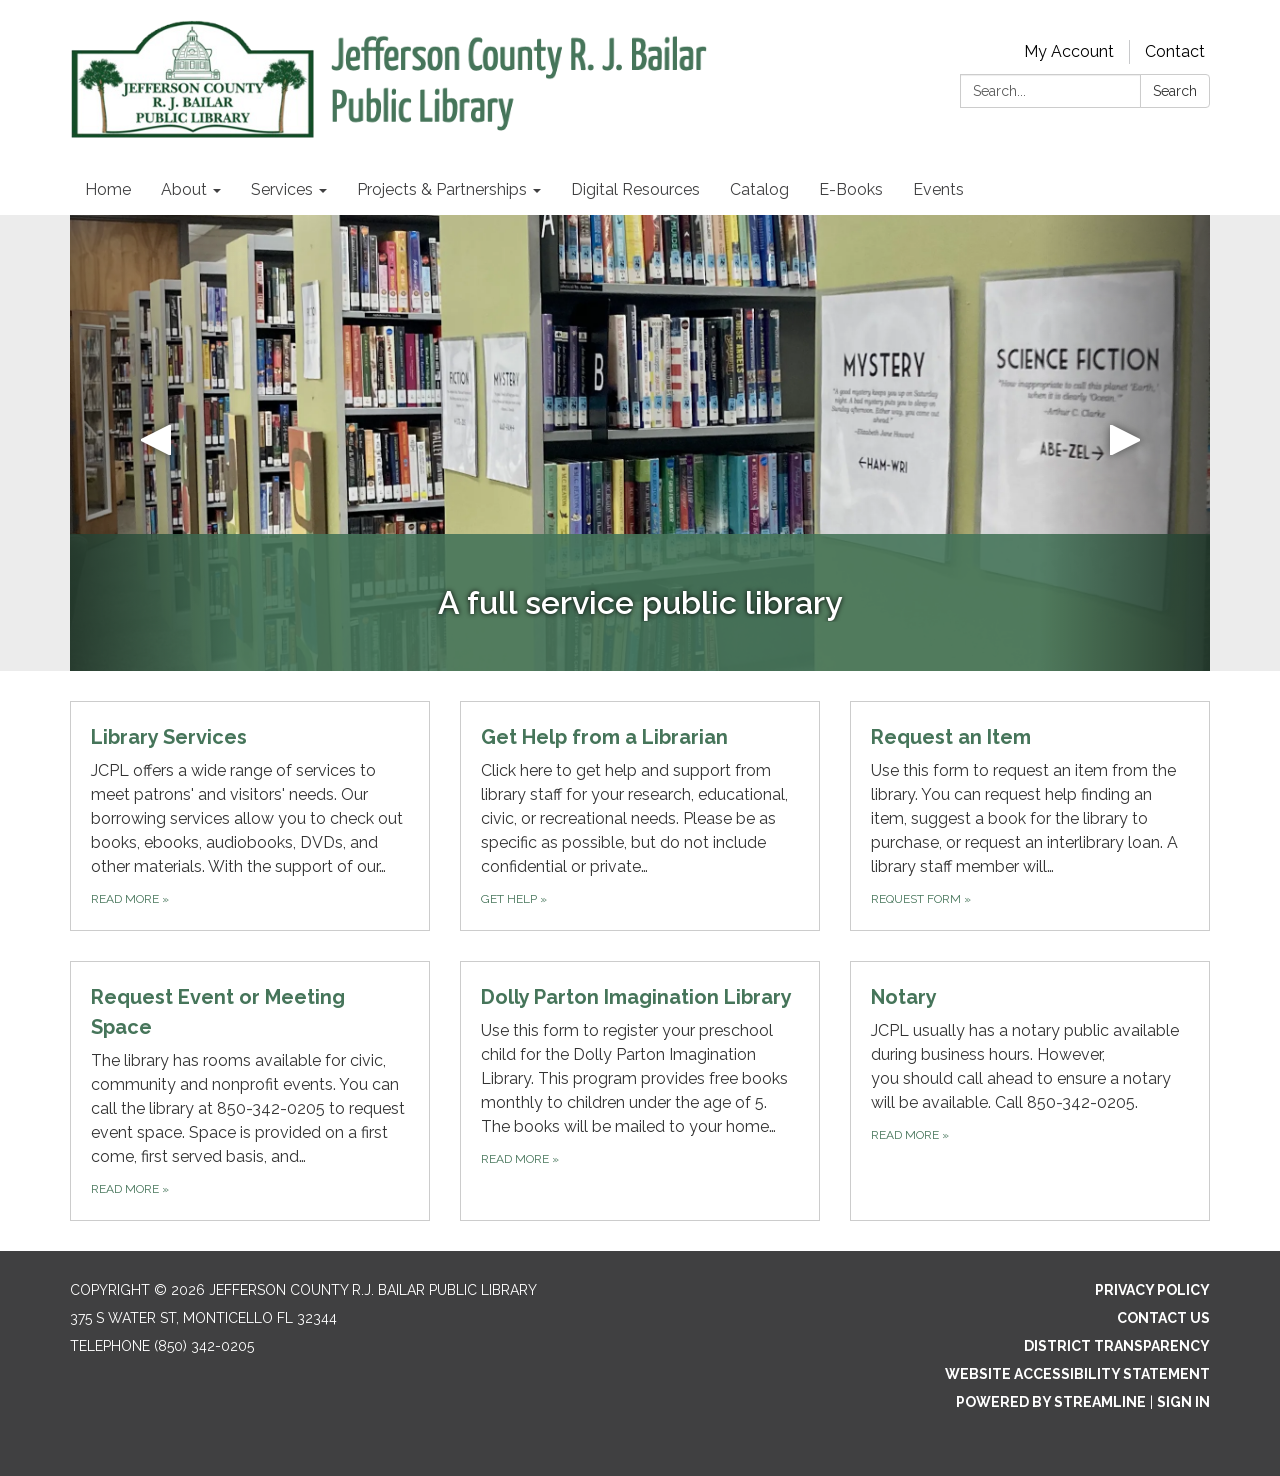  I want to click on District Transparency, so click(1117, 1346).